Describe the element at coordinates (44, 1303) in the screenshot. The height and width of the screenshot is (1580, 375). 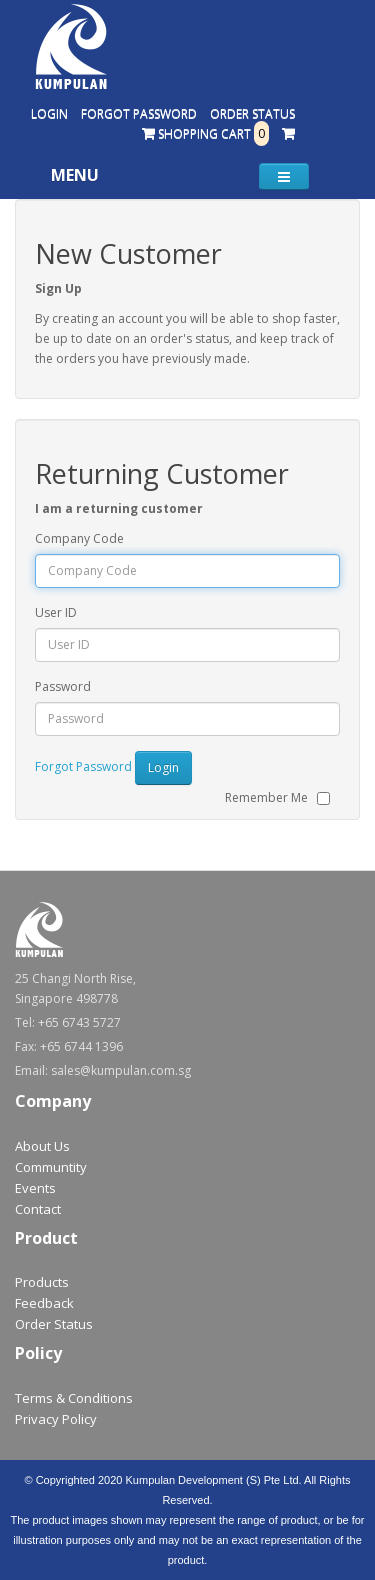
I see `Feedback` at that location.